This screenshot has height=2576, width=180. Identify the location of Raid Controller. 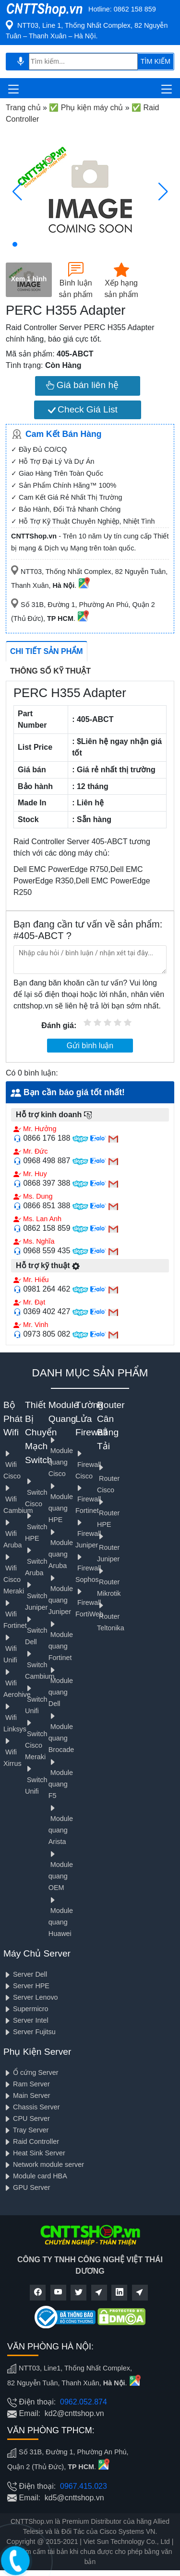
(31, 2141).